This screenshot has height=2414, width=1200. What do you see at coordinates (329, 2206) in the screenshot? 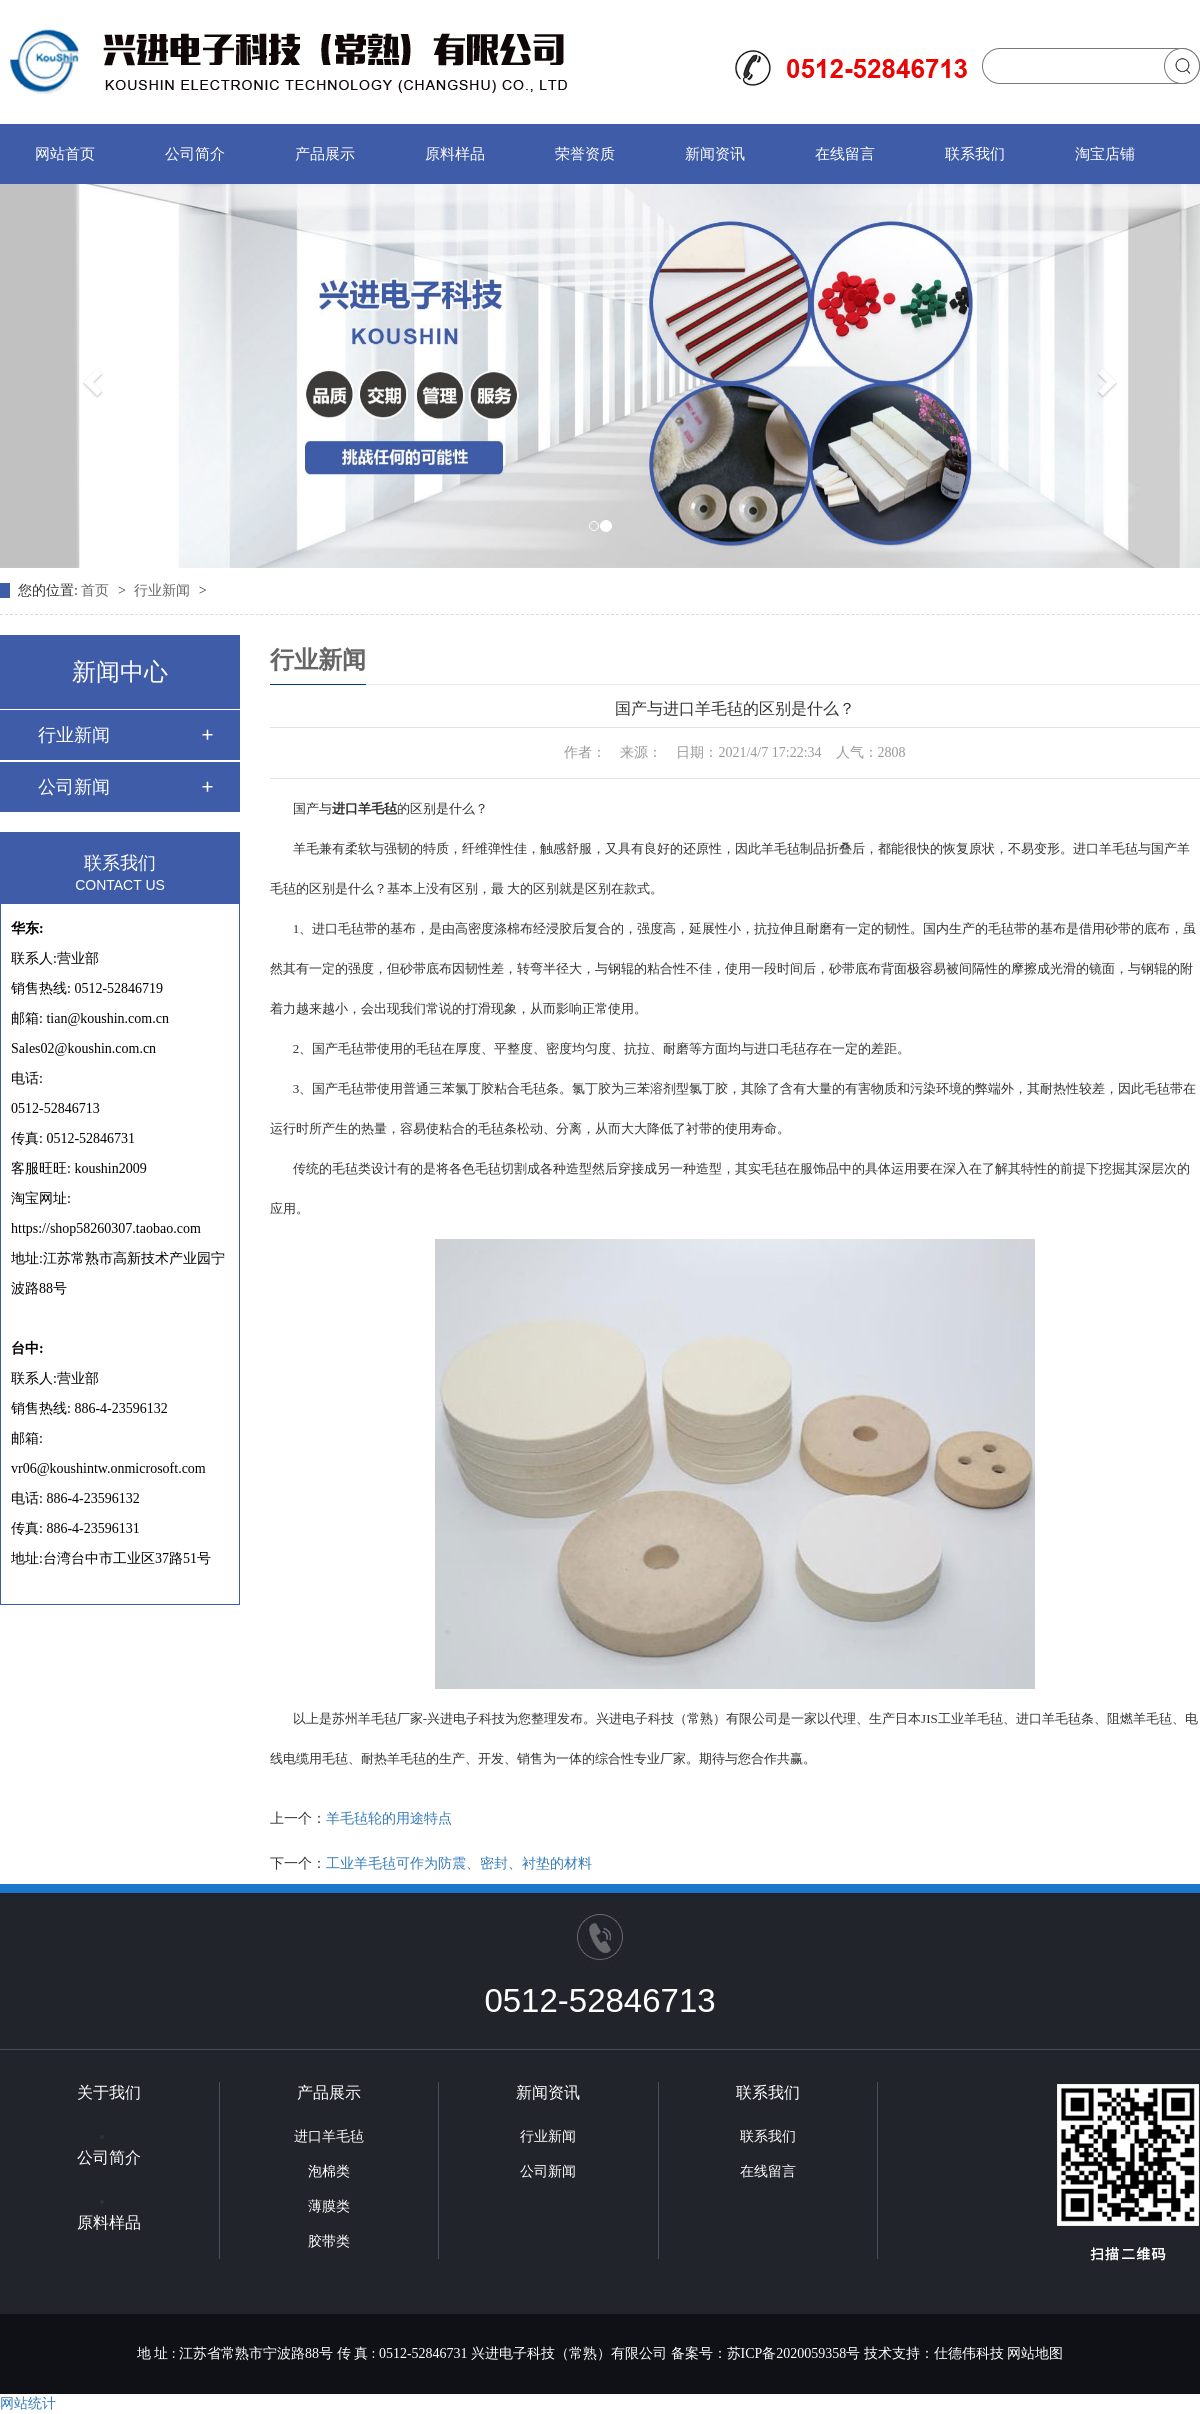
I see `薄膜类` at bounding box center [329, 2206].